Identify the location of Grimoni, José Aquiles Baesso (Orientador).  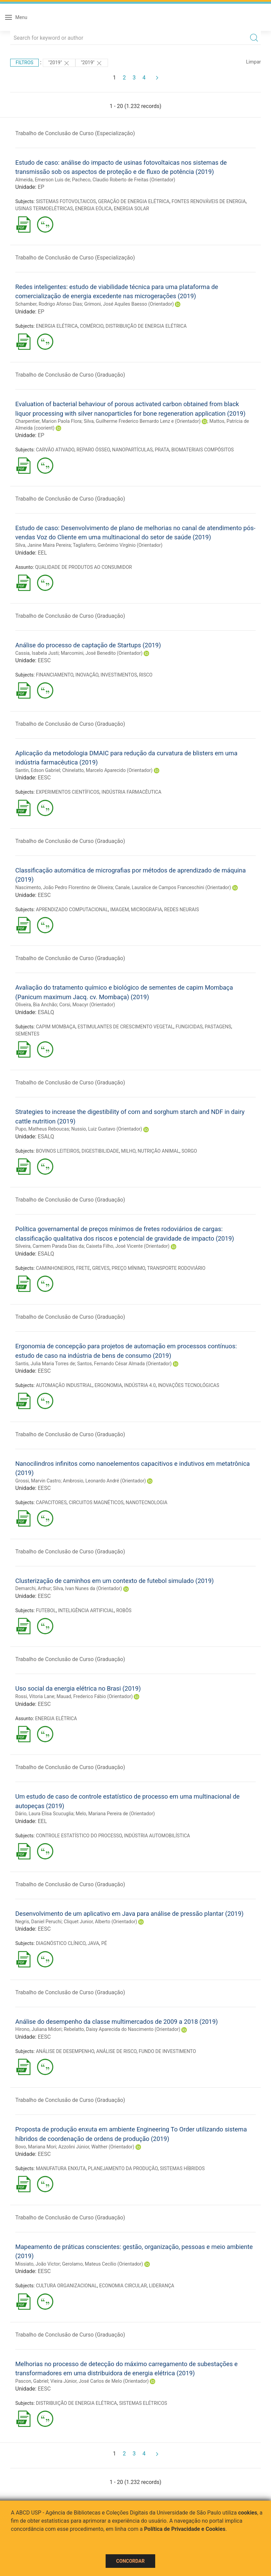
(129, 304).